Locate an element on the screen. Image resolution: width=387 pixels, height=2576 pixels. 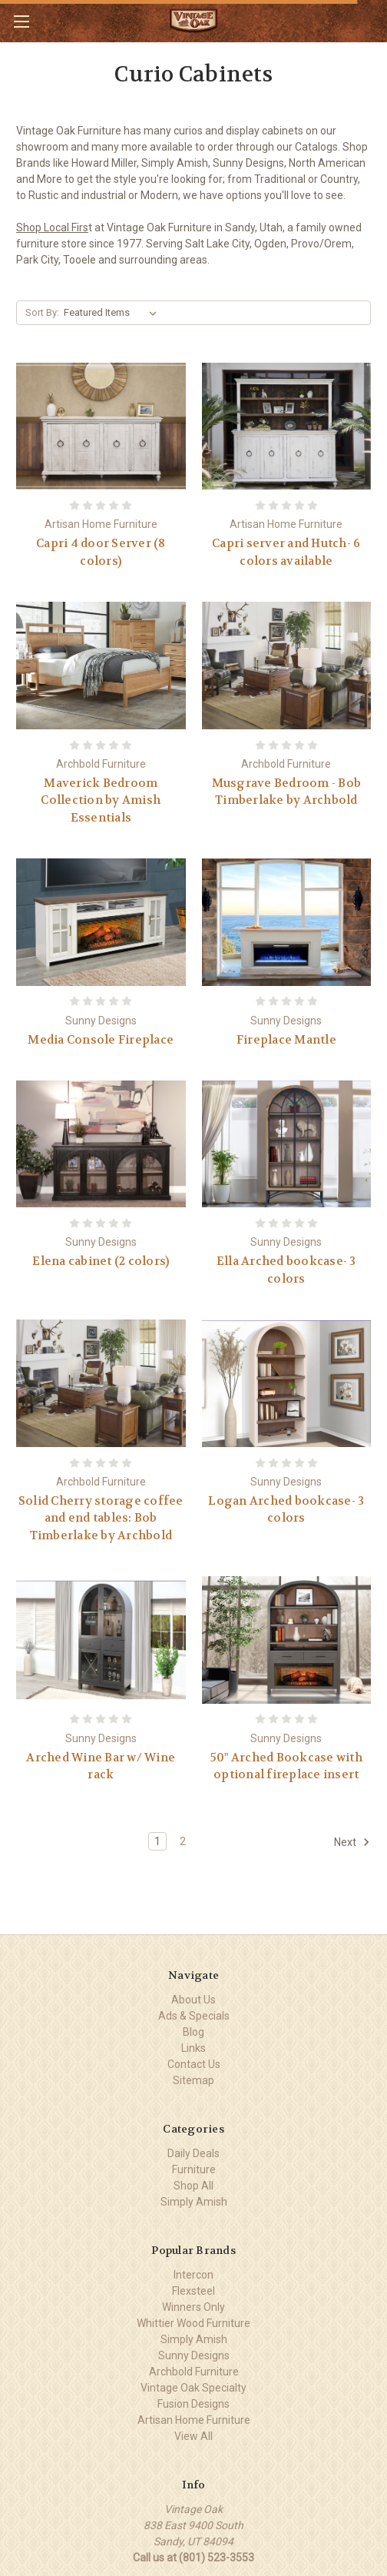
Furniture is located at coordinates (194, 2169).